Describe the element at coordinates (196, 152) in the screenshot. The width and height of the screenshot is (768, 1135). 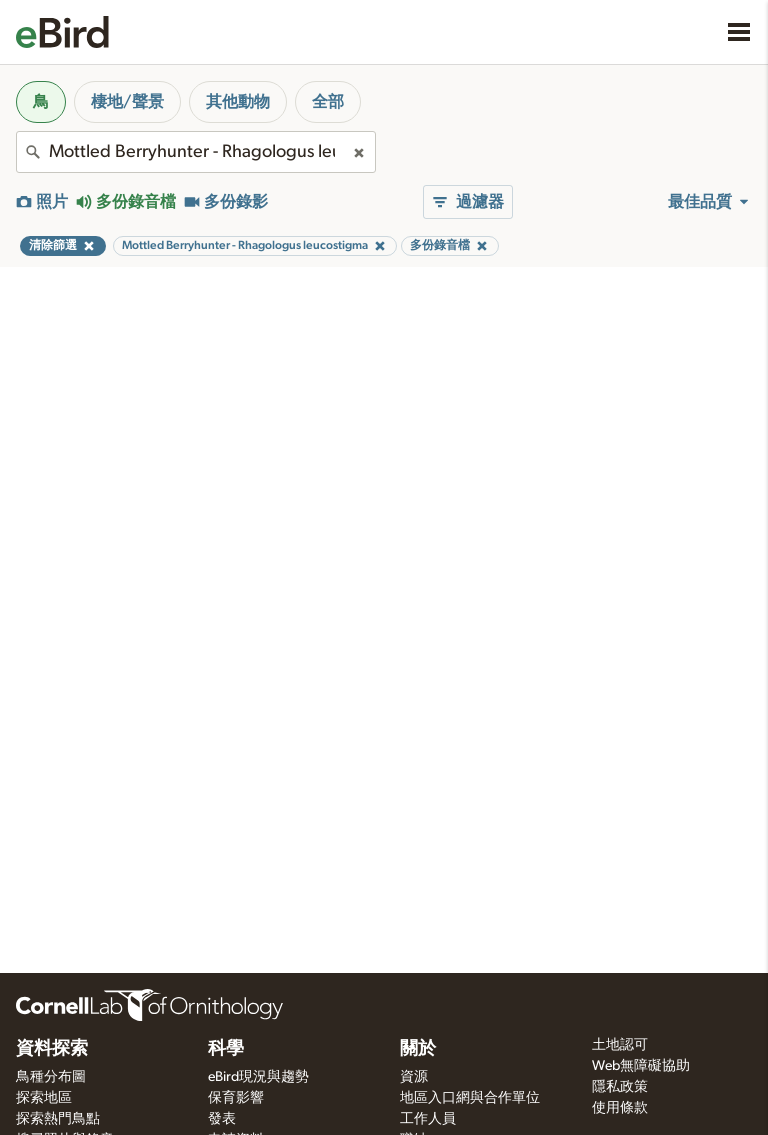
I see `[combobox]` at that location.